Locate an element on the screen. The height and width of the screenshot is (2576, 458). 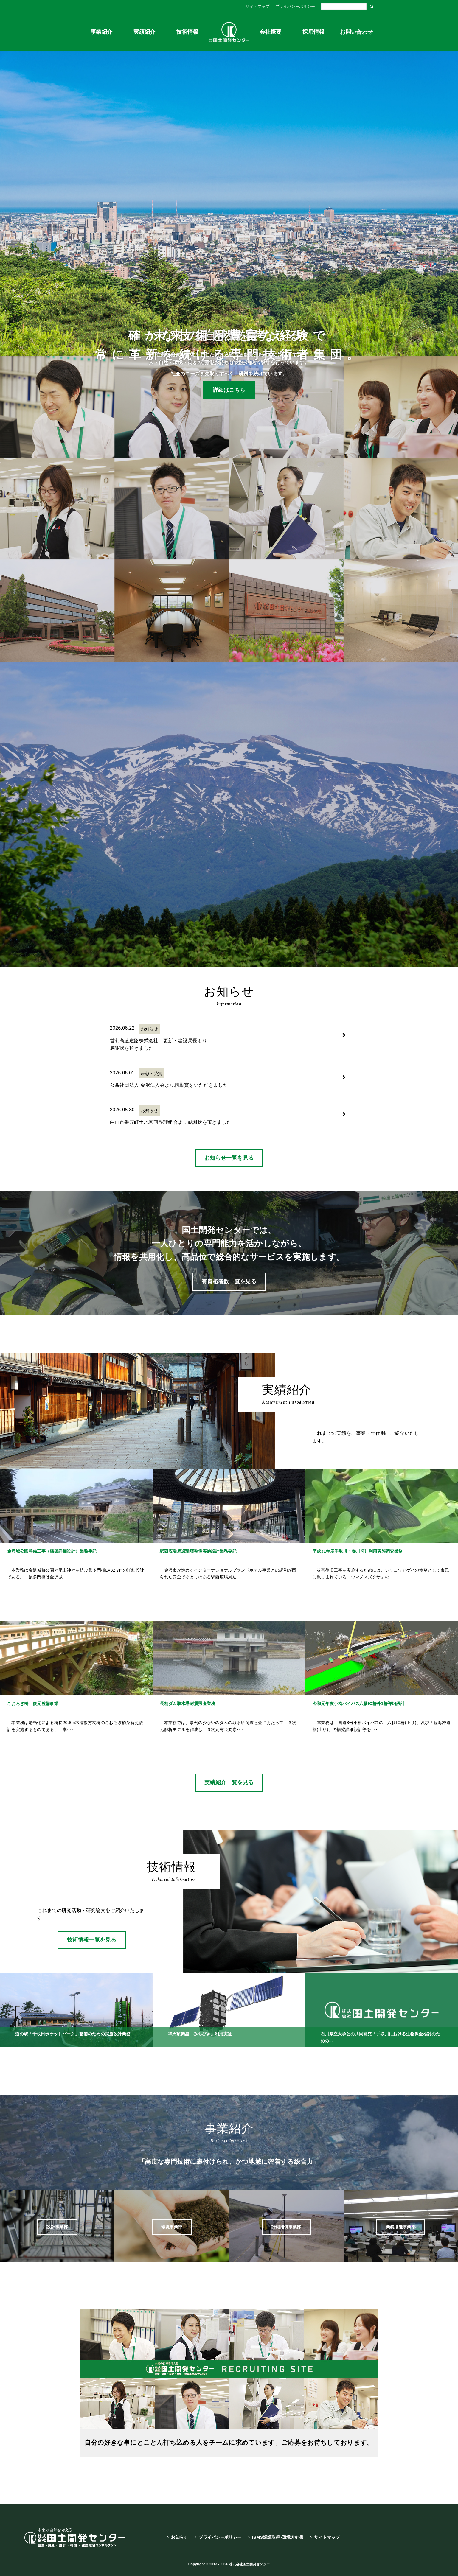
実績紹介一覧を見る is located at coordinates (229, 1782).